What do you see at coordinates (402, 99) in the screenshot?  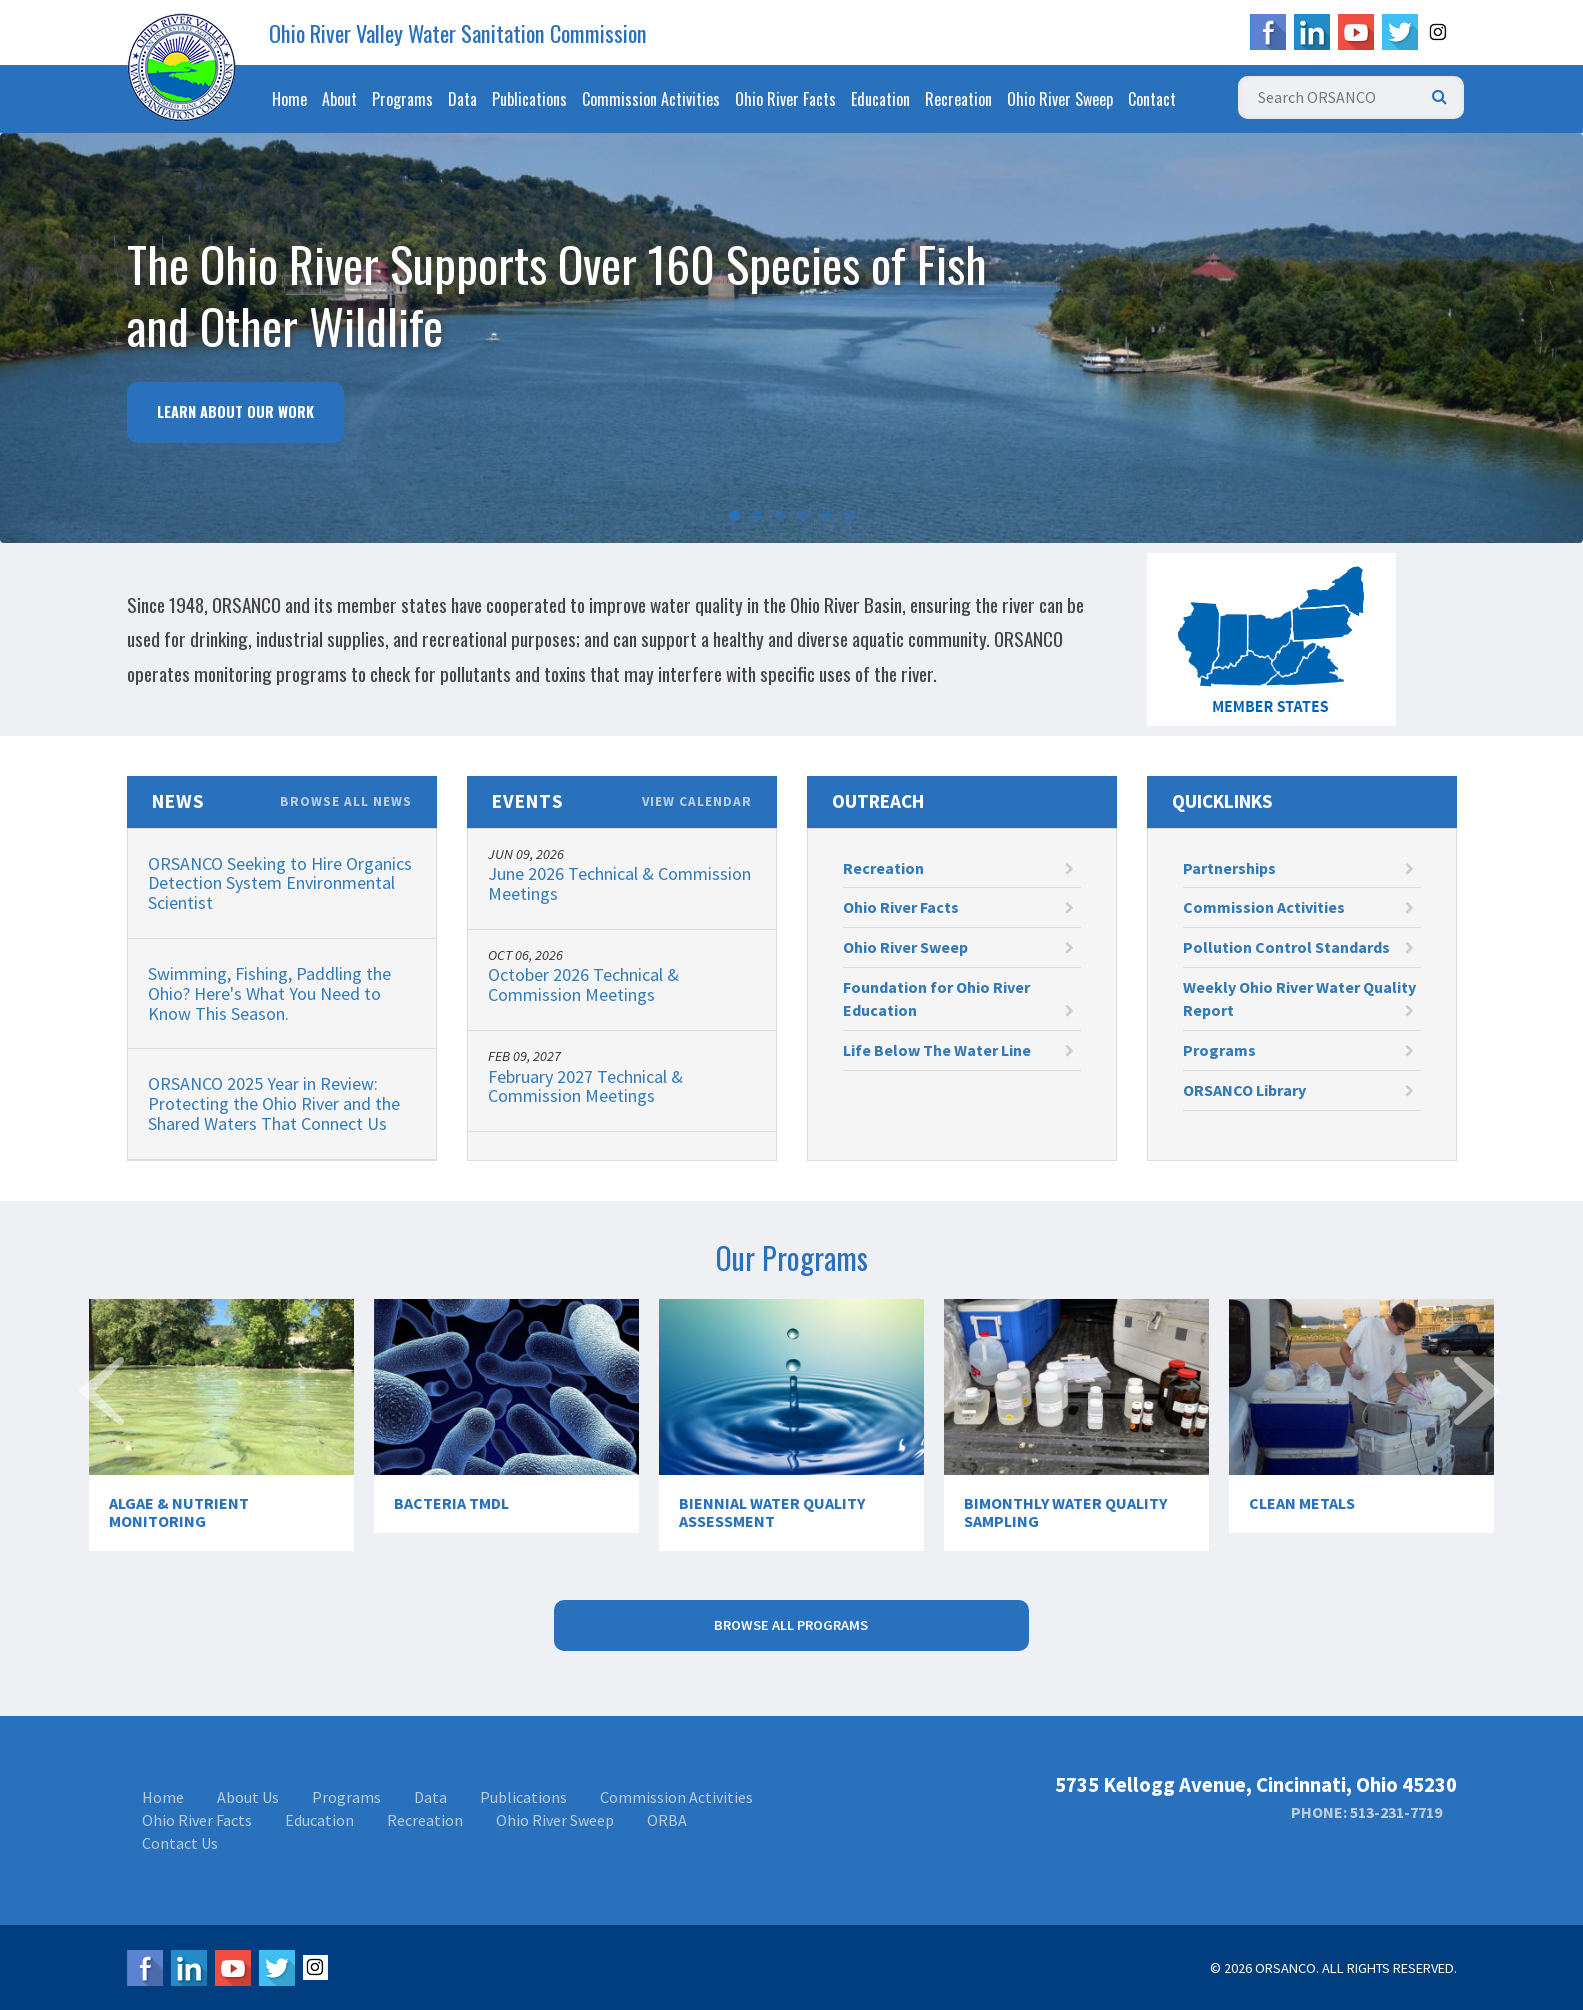 I see `Programs` at bounding box center [402, 99].